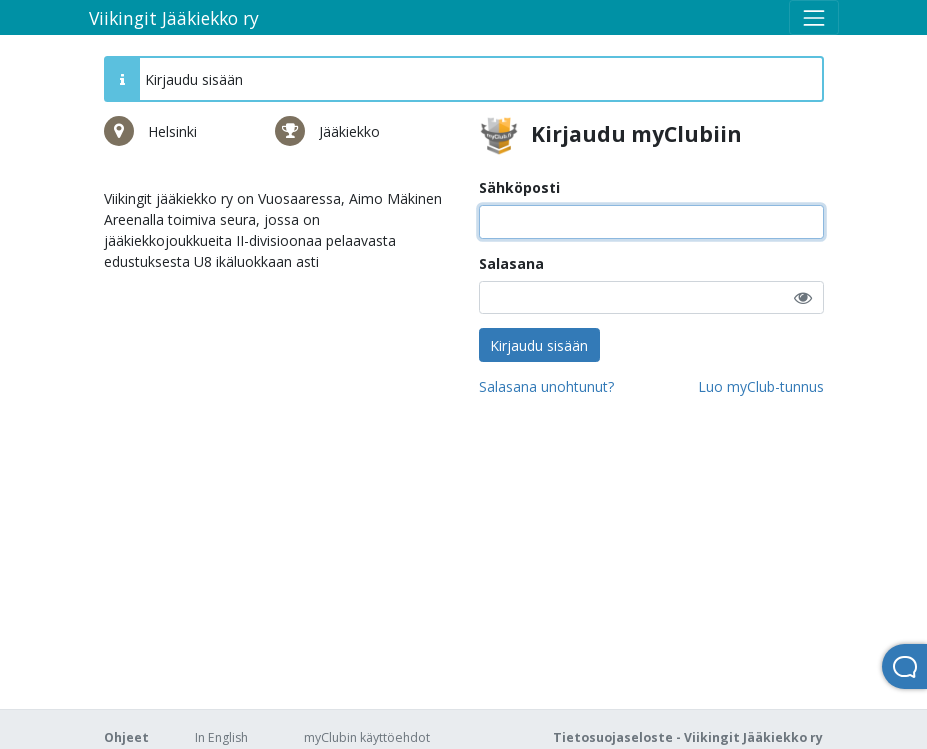 Image resolution: width=927 pixels, height=749 pixels. I want to click on myClubin käyttöehdot, so click(367, 737).